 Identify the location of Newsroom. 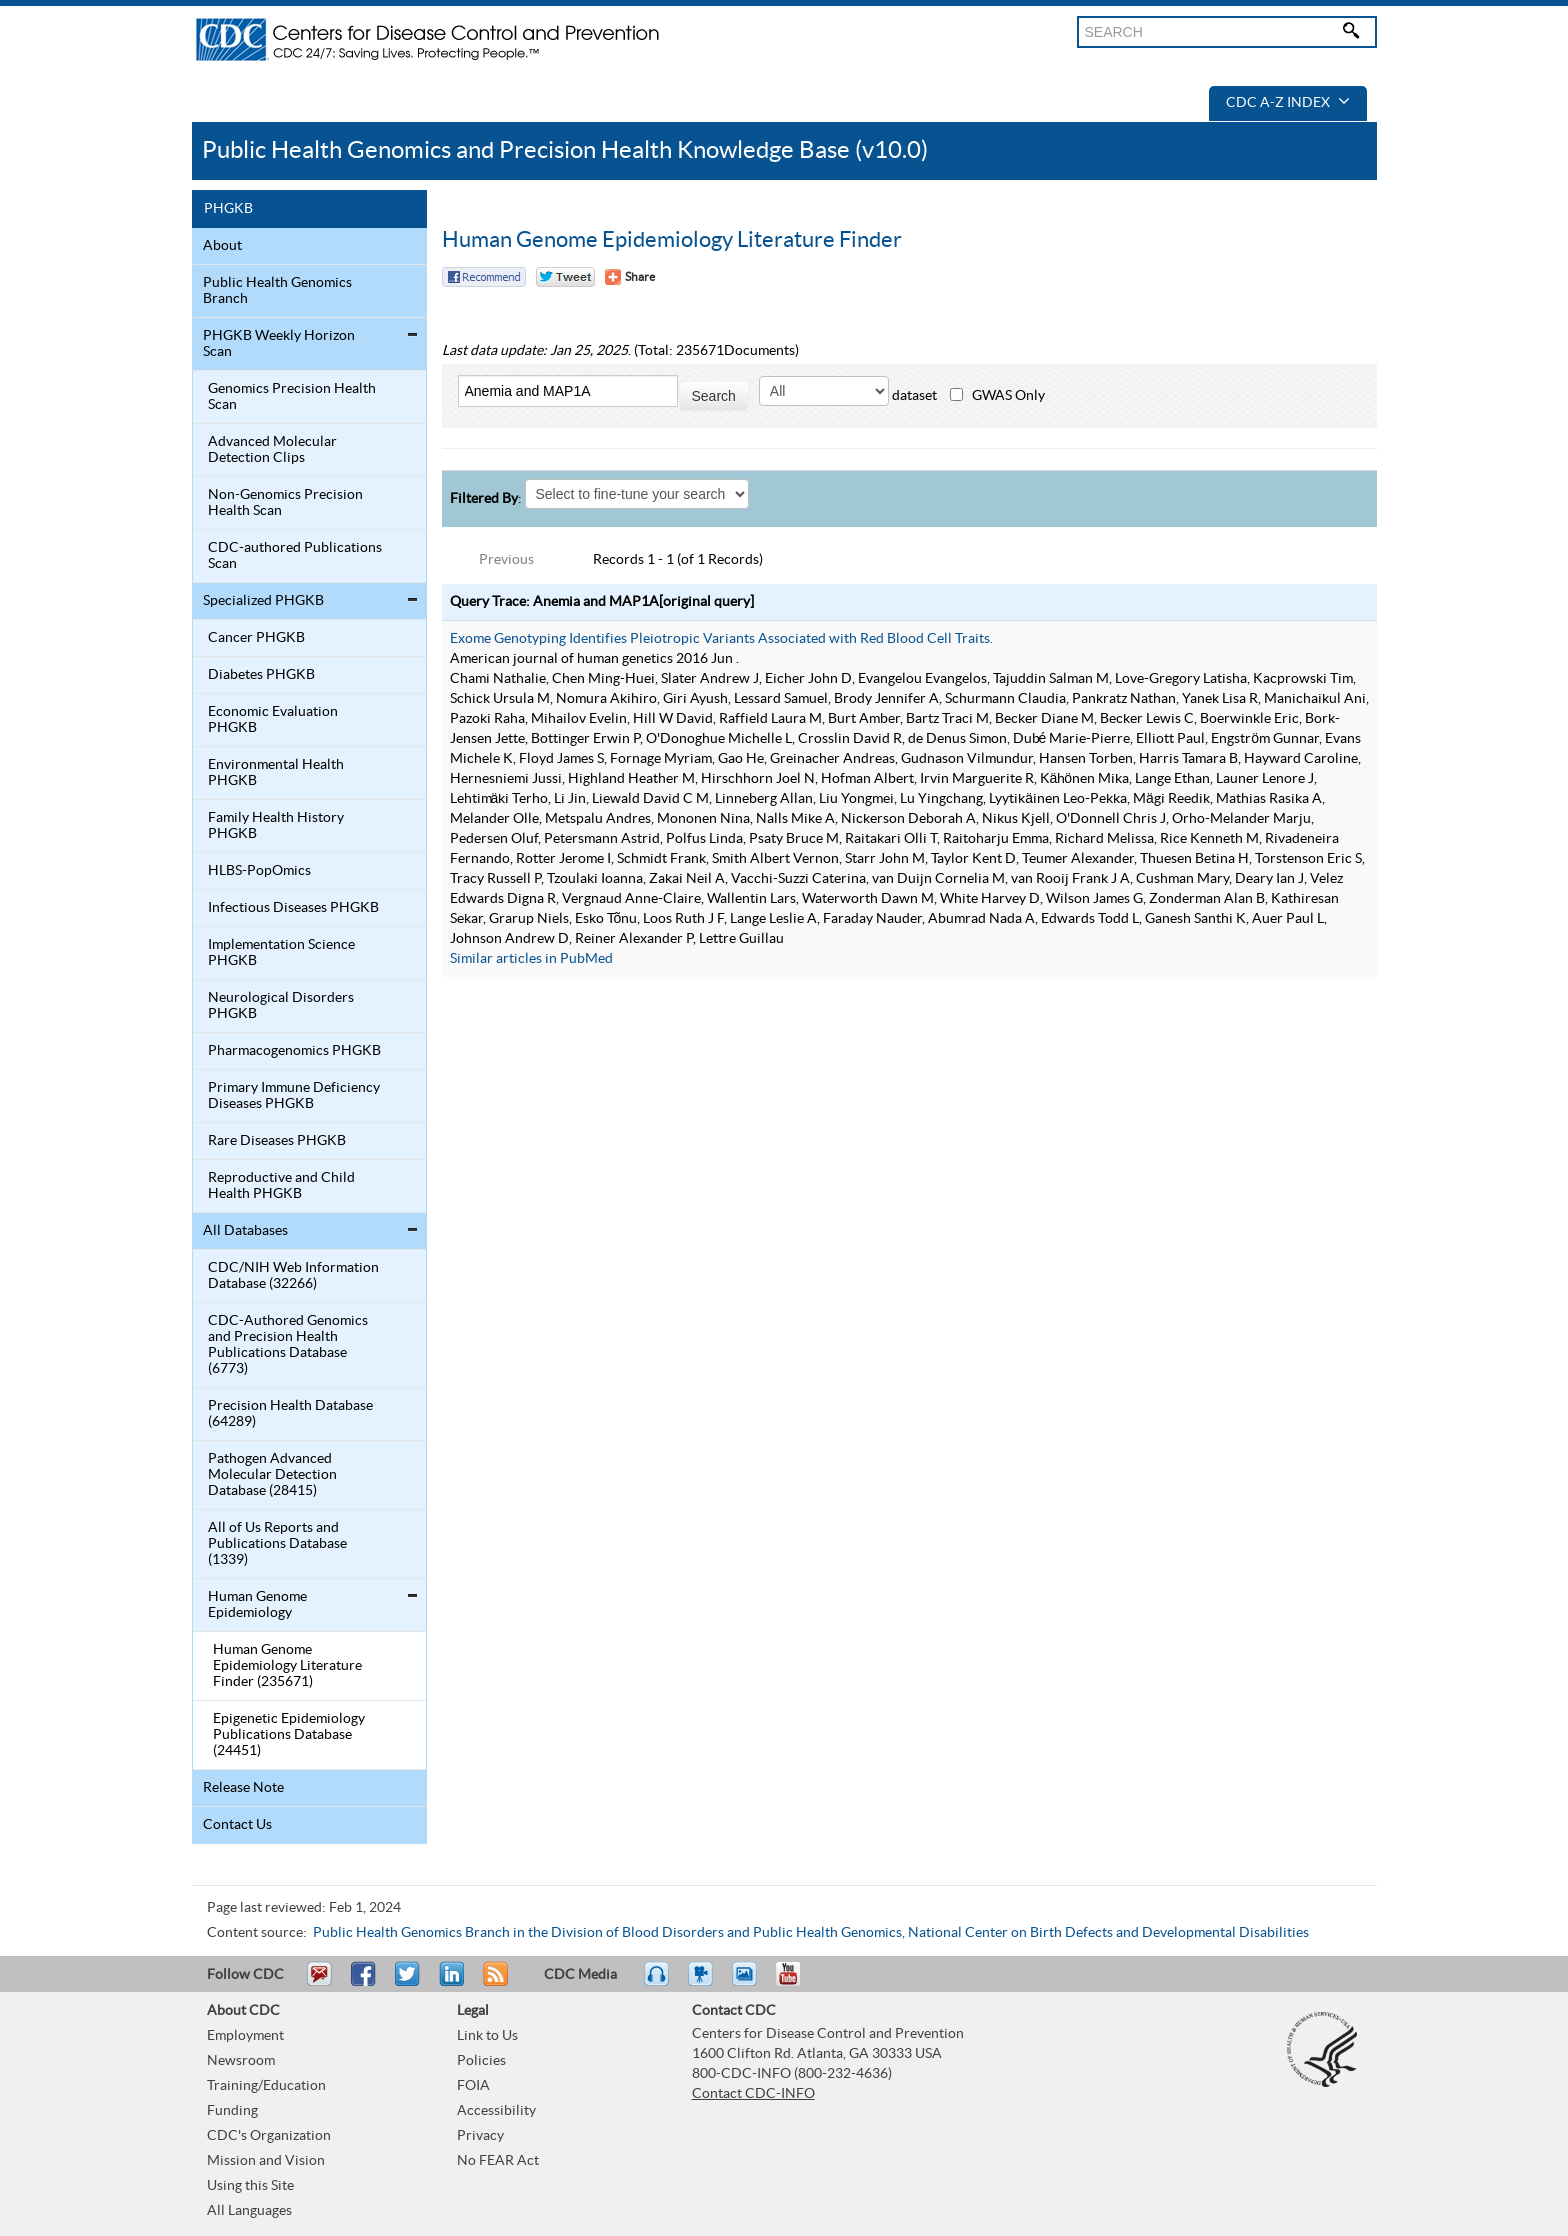
(241, 2061).